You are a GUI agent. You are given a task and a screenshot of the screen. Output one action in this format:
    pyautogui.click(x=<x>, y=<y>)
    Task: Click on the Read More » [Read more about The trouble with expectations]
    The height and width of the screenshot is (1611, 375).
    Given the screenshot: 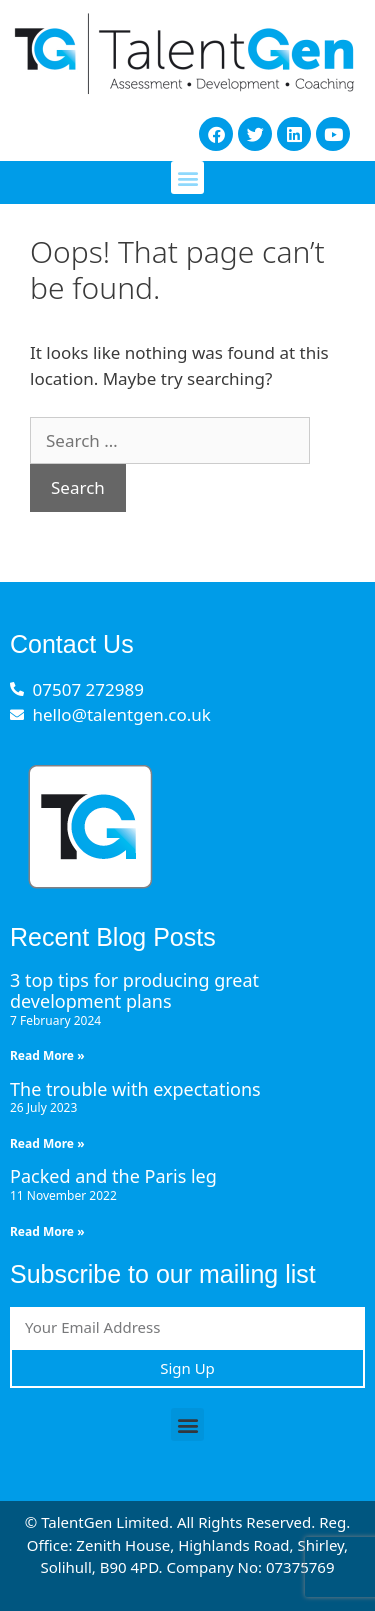 What is the action you would take?
    pyautogui.click(x=47, y=1143)
    